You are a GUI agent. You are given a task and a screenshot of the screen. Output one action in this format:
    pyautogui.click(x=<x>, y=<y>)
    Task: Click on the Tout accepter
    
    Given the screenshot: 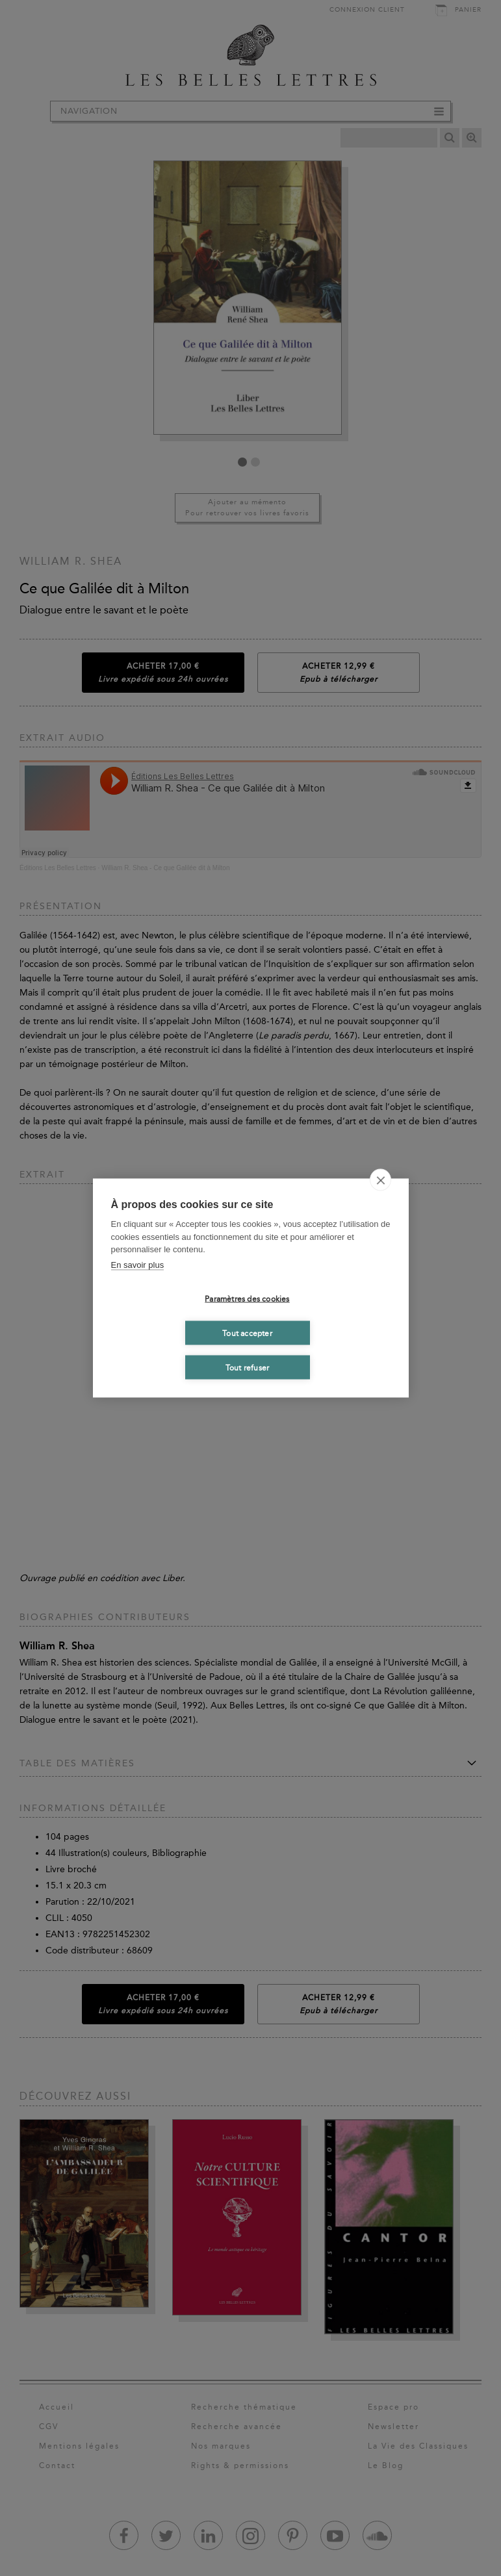 What is the action you would take?
    pyautogui.click(x=247, y=1332)
    